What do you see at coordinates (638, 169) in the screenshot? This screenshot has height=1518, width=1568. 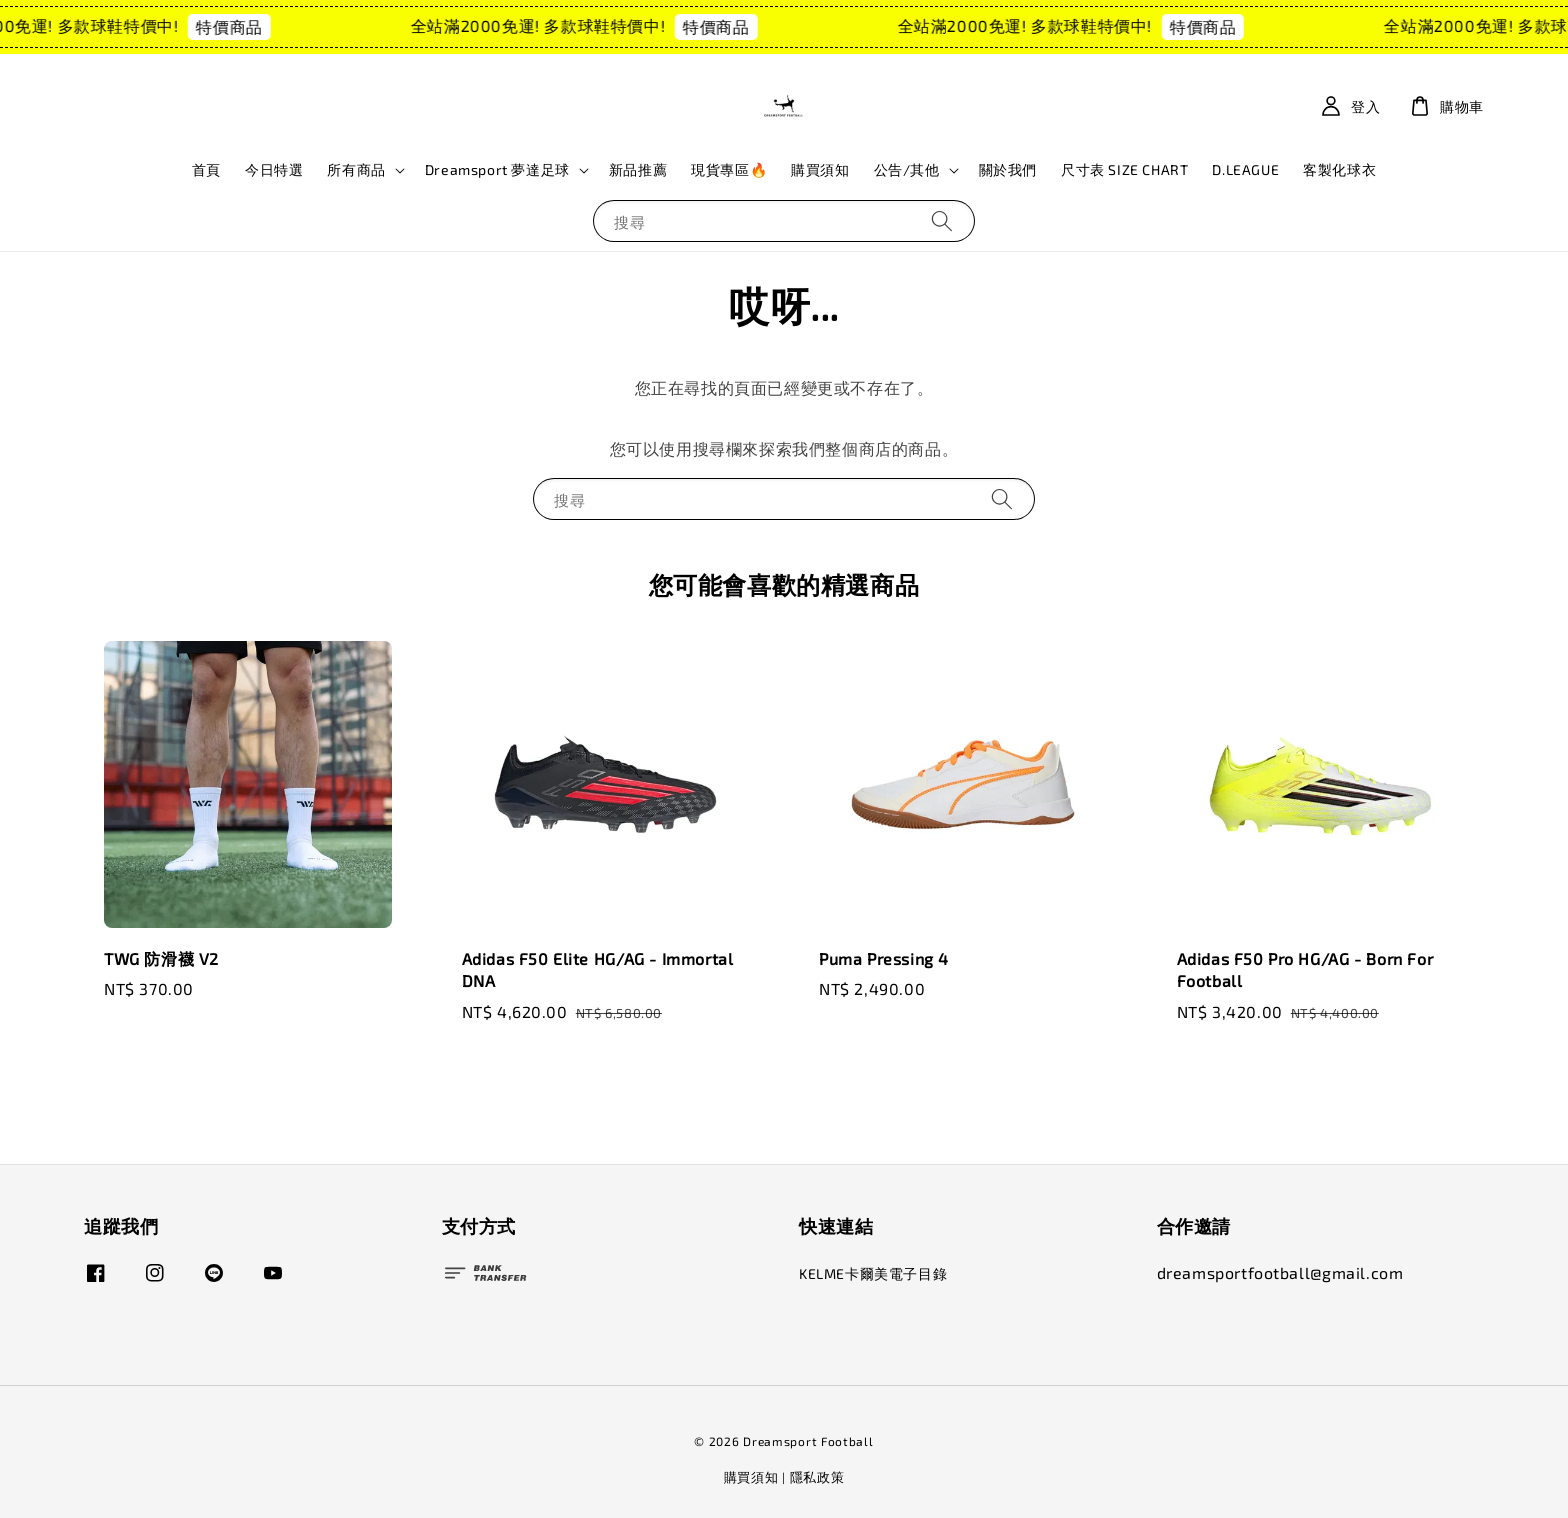 I see `新品推薦` at bounding box center [638, 169].